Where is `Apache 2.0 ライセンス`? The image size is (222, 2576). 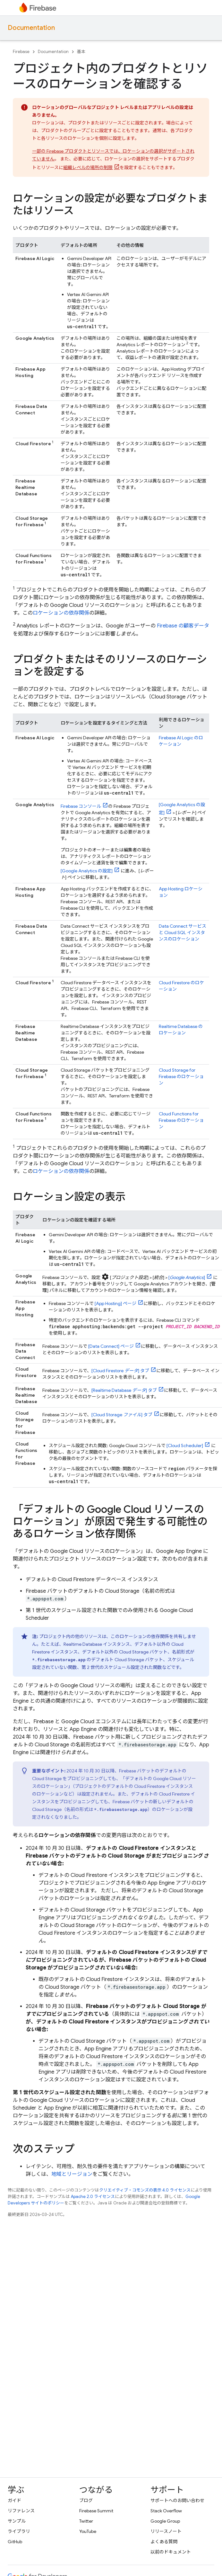 Apache 2.0 ライセンス is located at coordinates (93, 2196).